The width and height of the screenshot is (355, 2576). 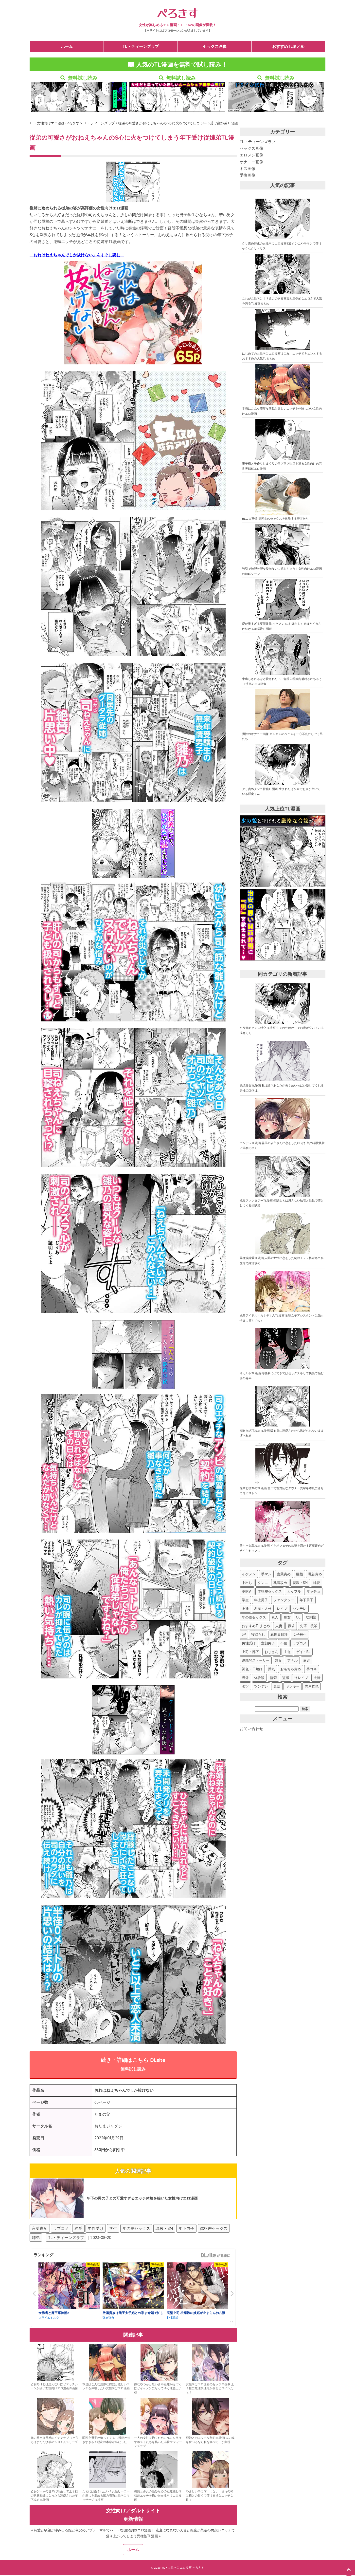 I want to click on ラブコメ [ラブコメ (77個の項目)], so click(x=299, y=1643).